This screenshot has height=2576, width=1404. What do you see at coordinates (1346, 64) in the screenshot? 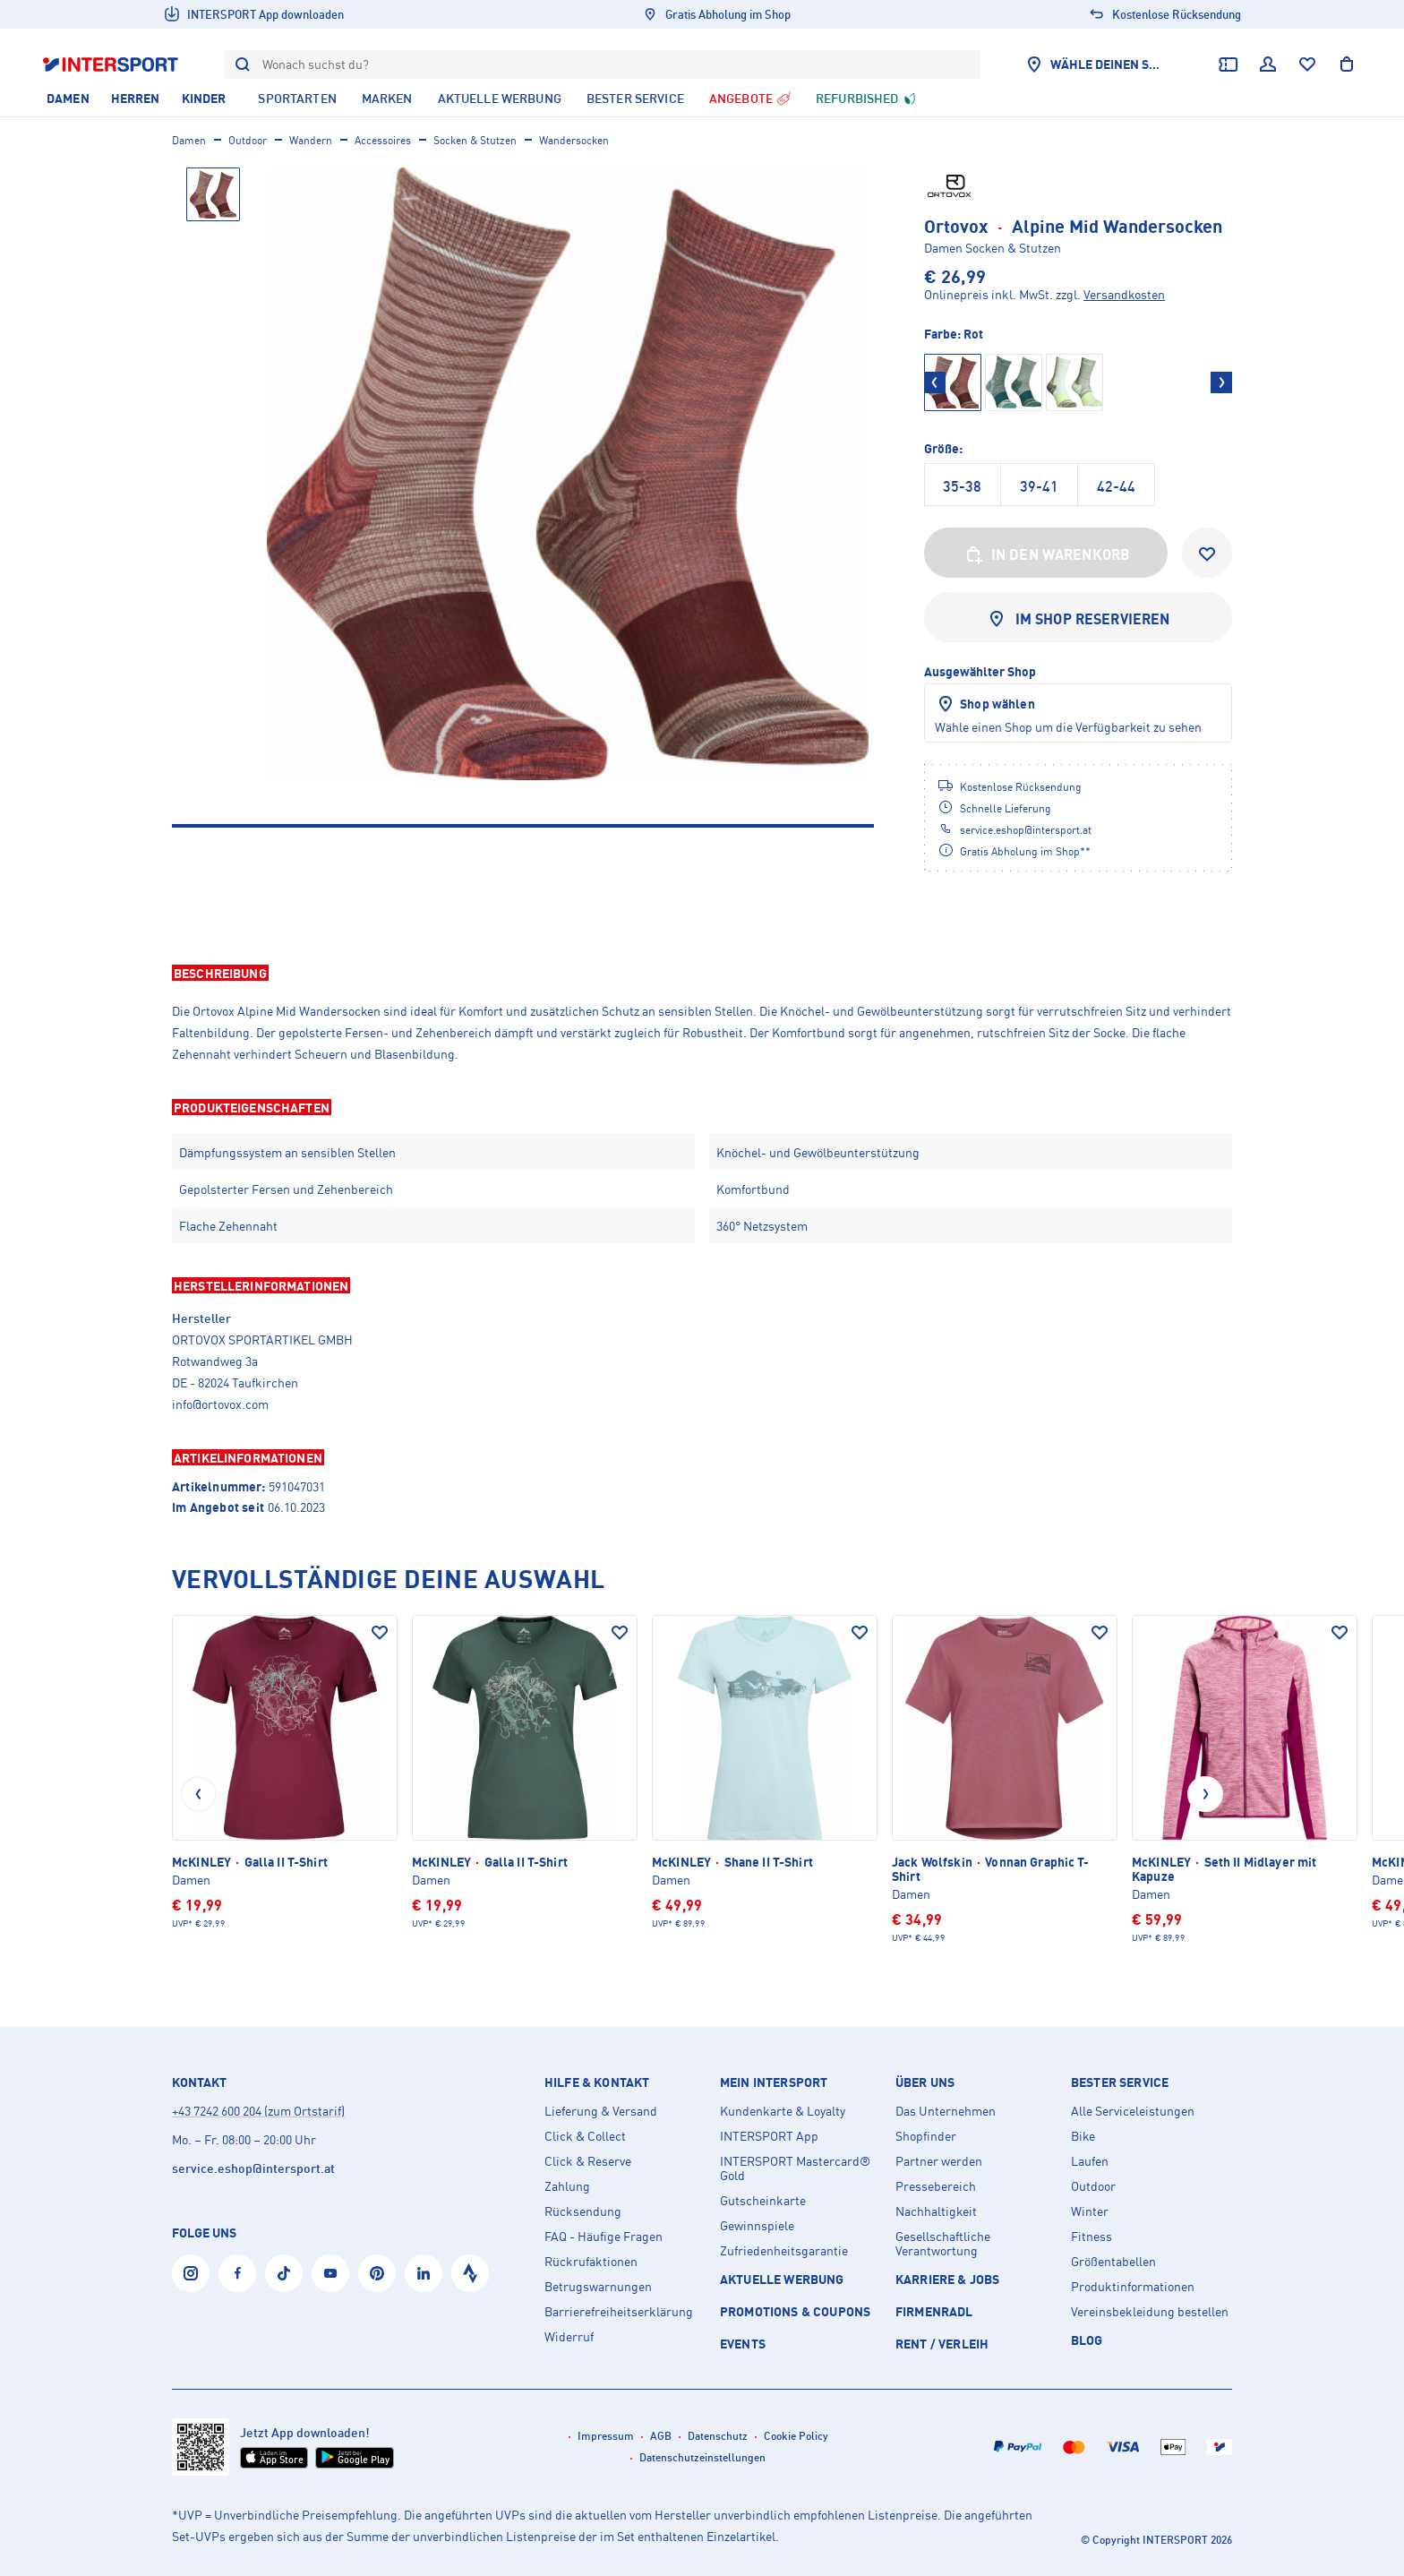
I see `[Warenkorb anzeigen]` at bounding box center [1346, 64].